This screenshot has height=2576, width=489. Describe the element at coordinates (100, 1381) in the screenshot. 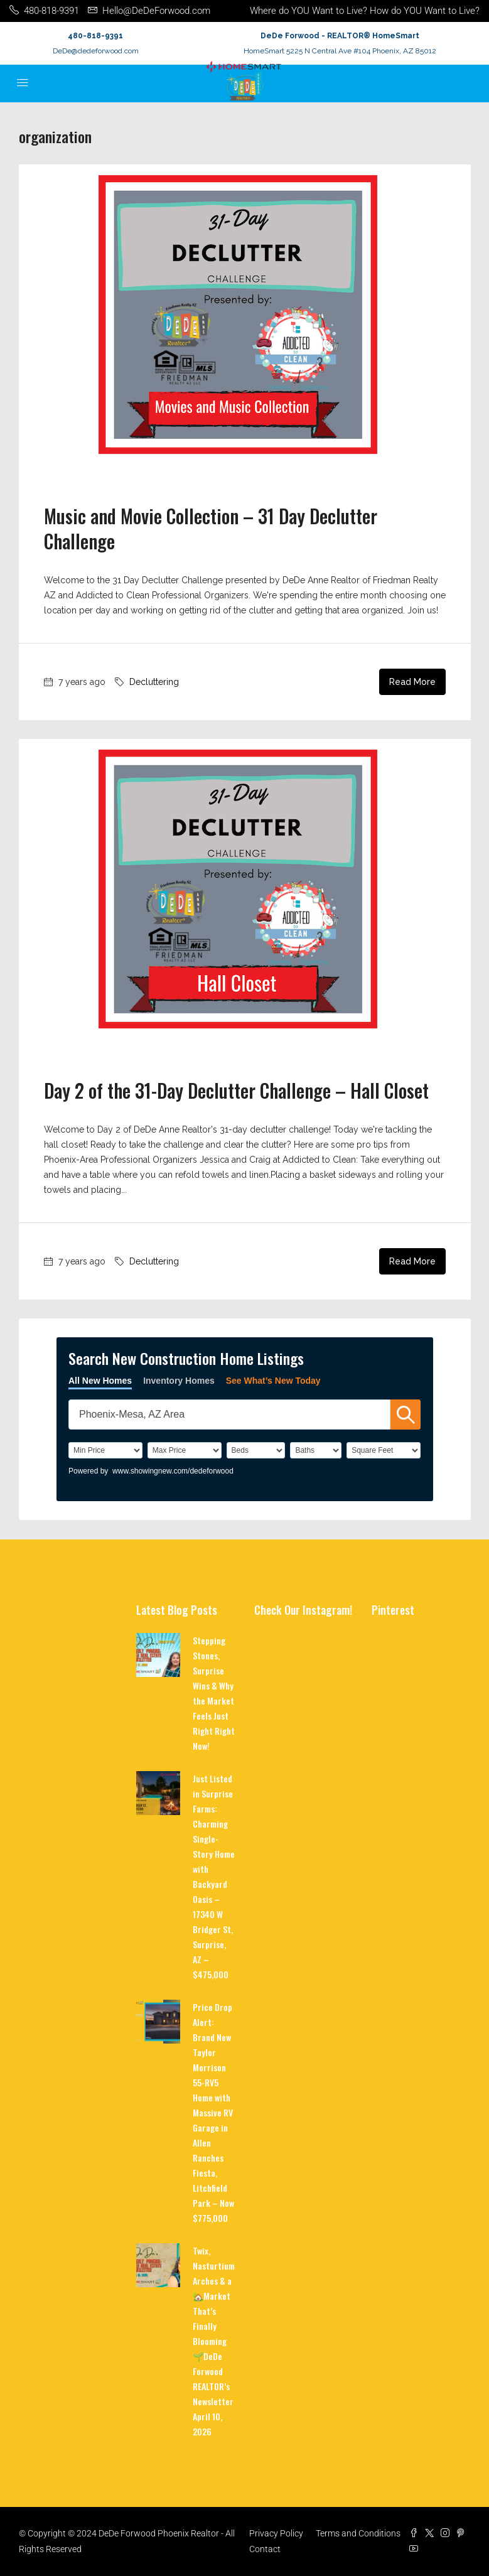

I see `All New Homes` at that location.